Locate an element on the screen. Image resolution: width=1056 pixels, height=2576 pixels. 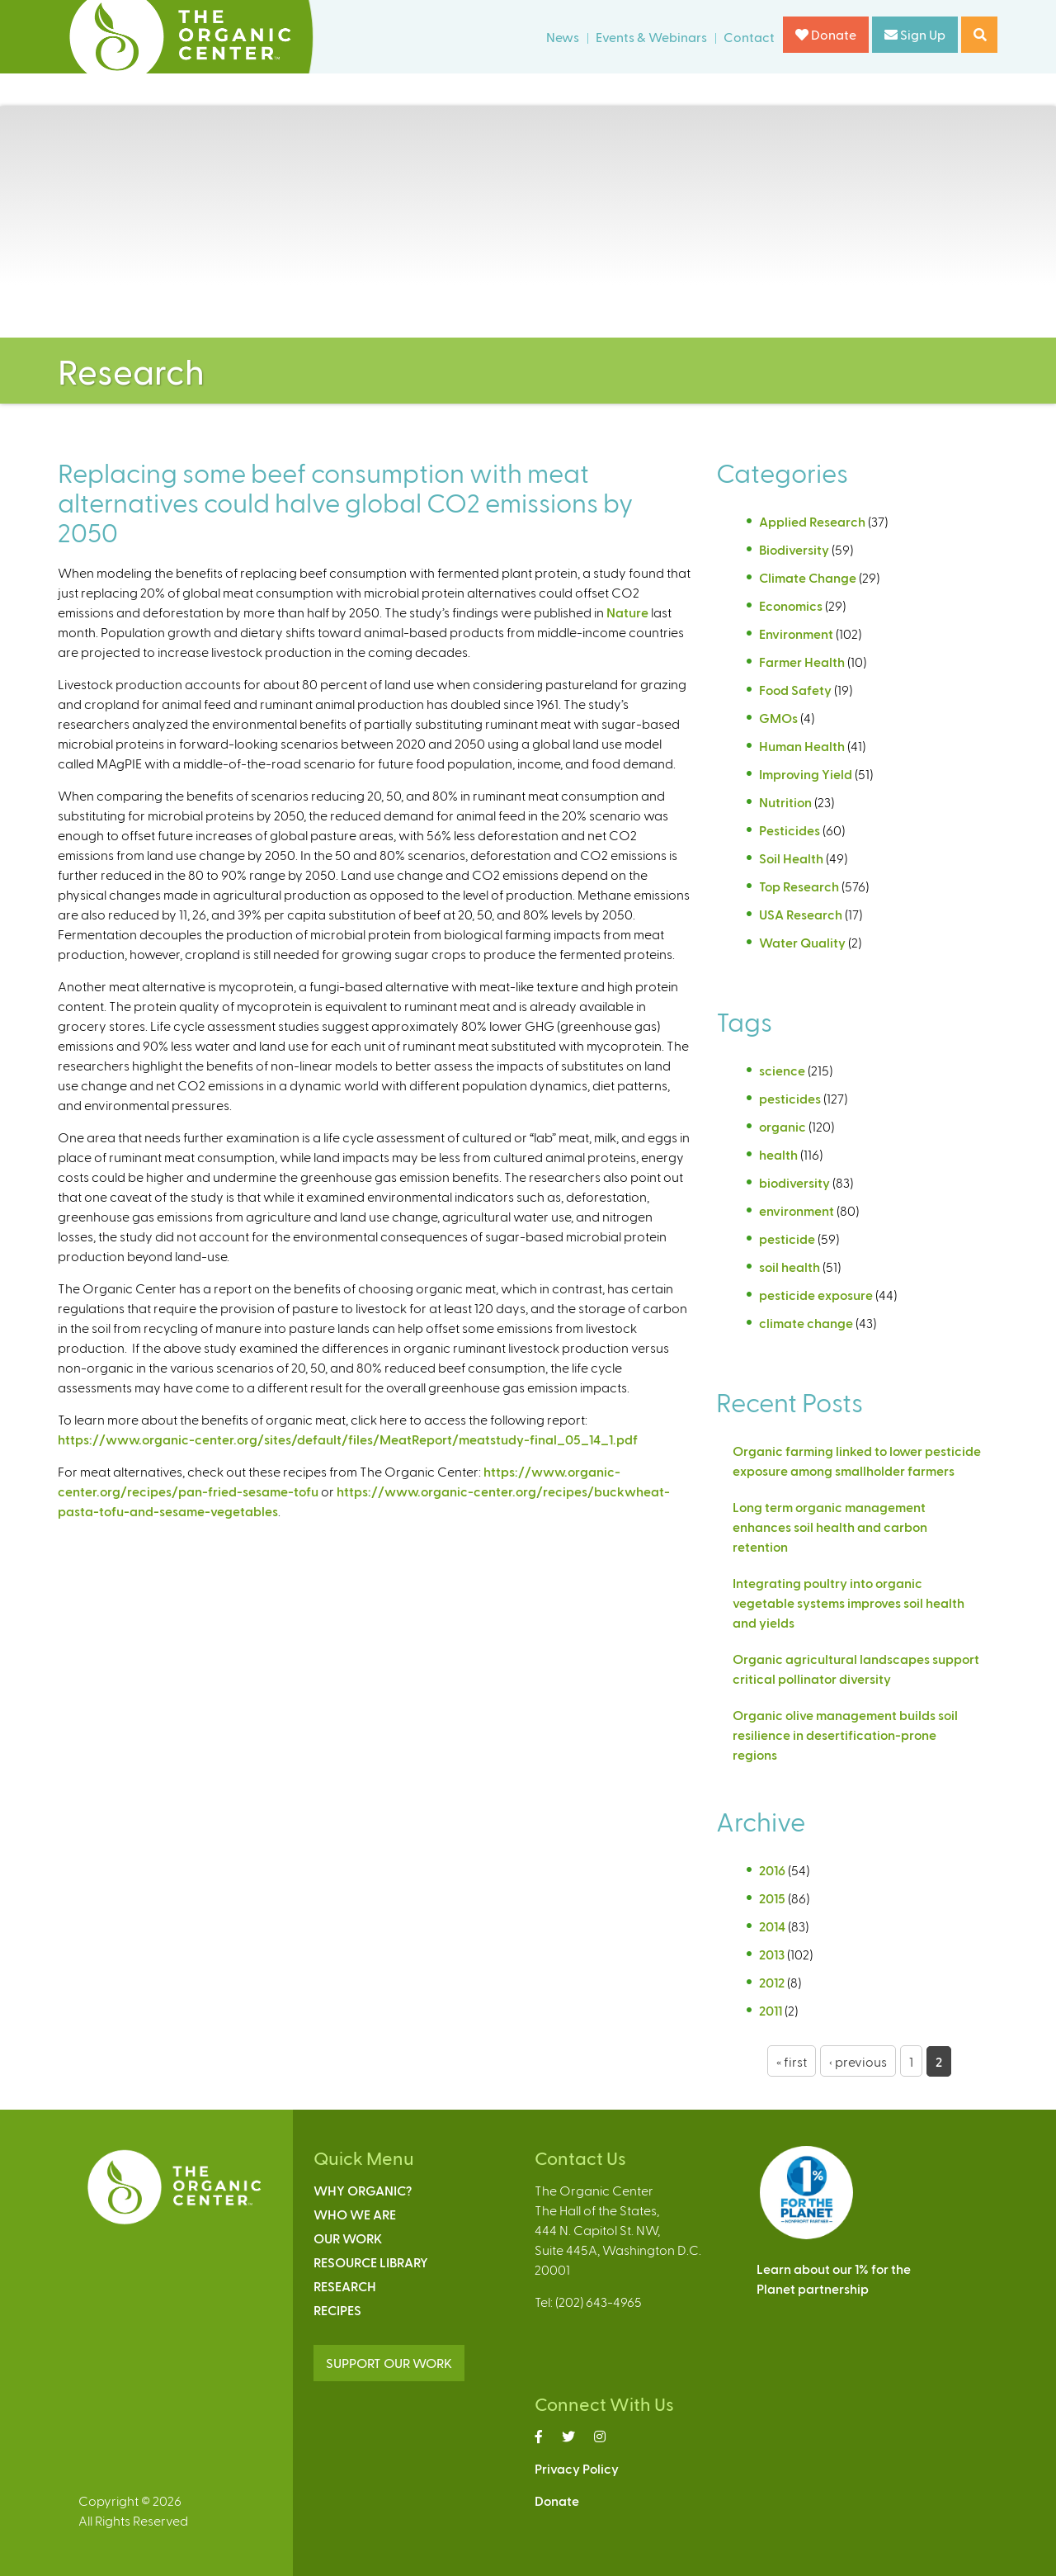
Donate is located at coordinates (825, 34).